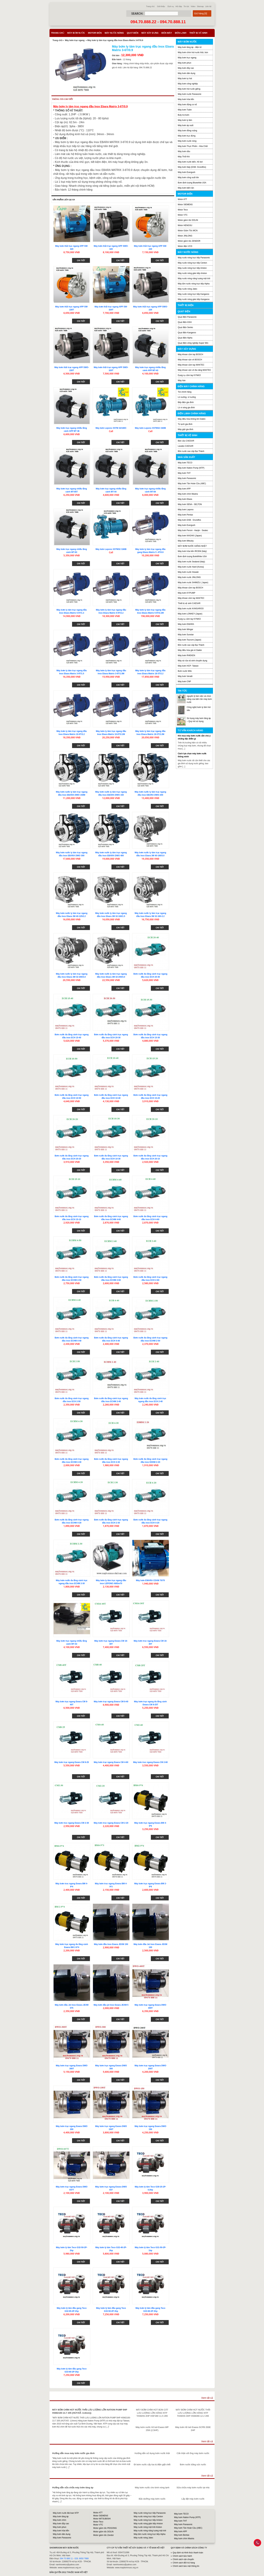  Describe the element at coordinates (188, 572) in the screenshot. I see `Máy bơm nước Howaki` at that location.